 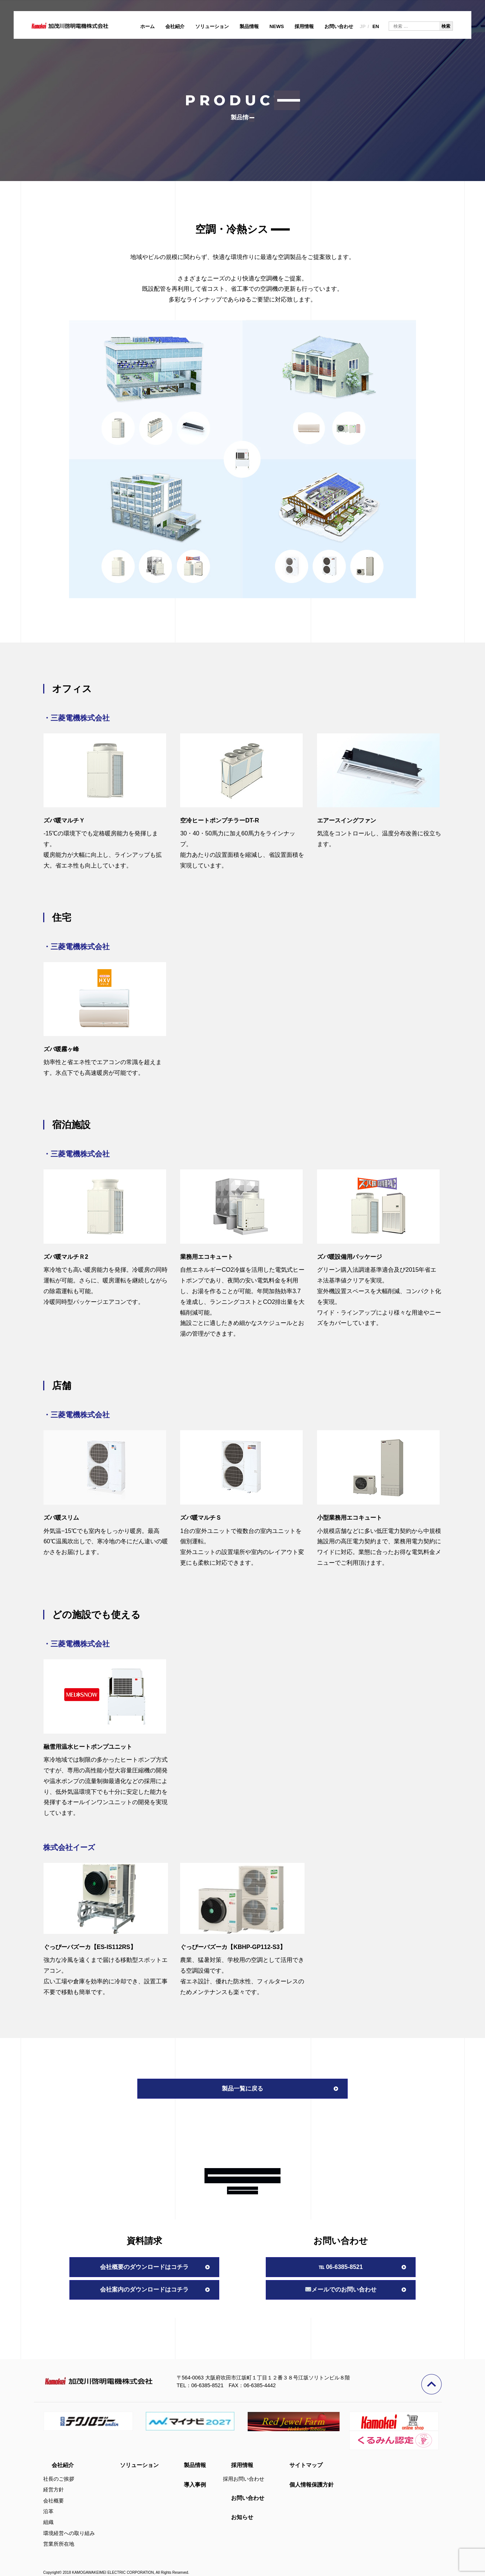 What do you see at coordinates (249, 26) in the screenshot?
I see `製品情報` at bounding box center [249, 26].